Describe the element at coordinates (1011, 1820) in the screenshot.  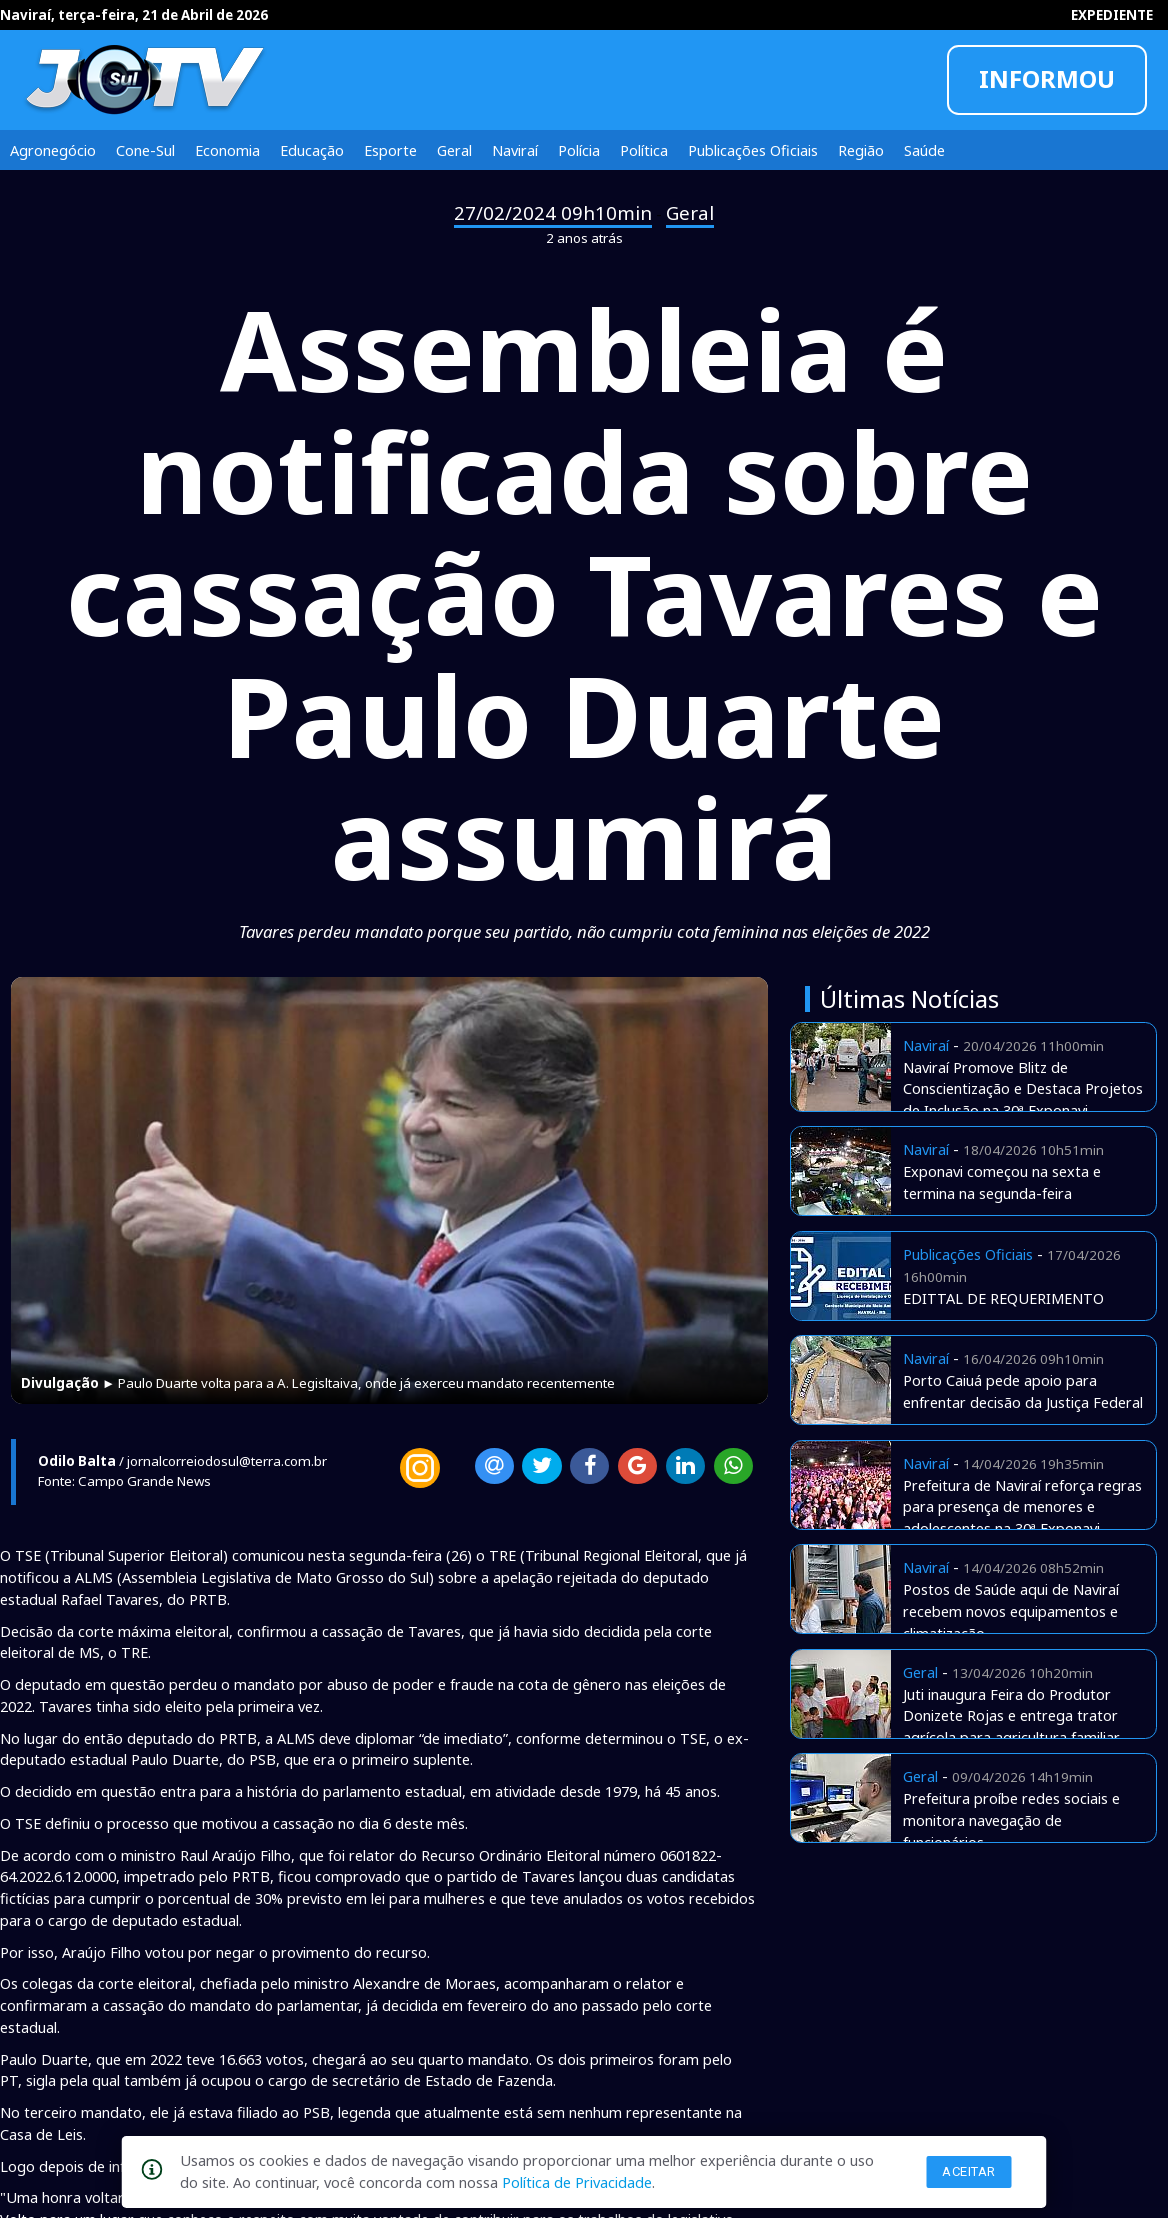
I see `Prefeitura proíbe redes sociais e monitora navegação de funcionários` at that location.